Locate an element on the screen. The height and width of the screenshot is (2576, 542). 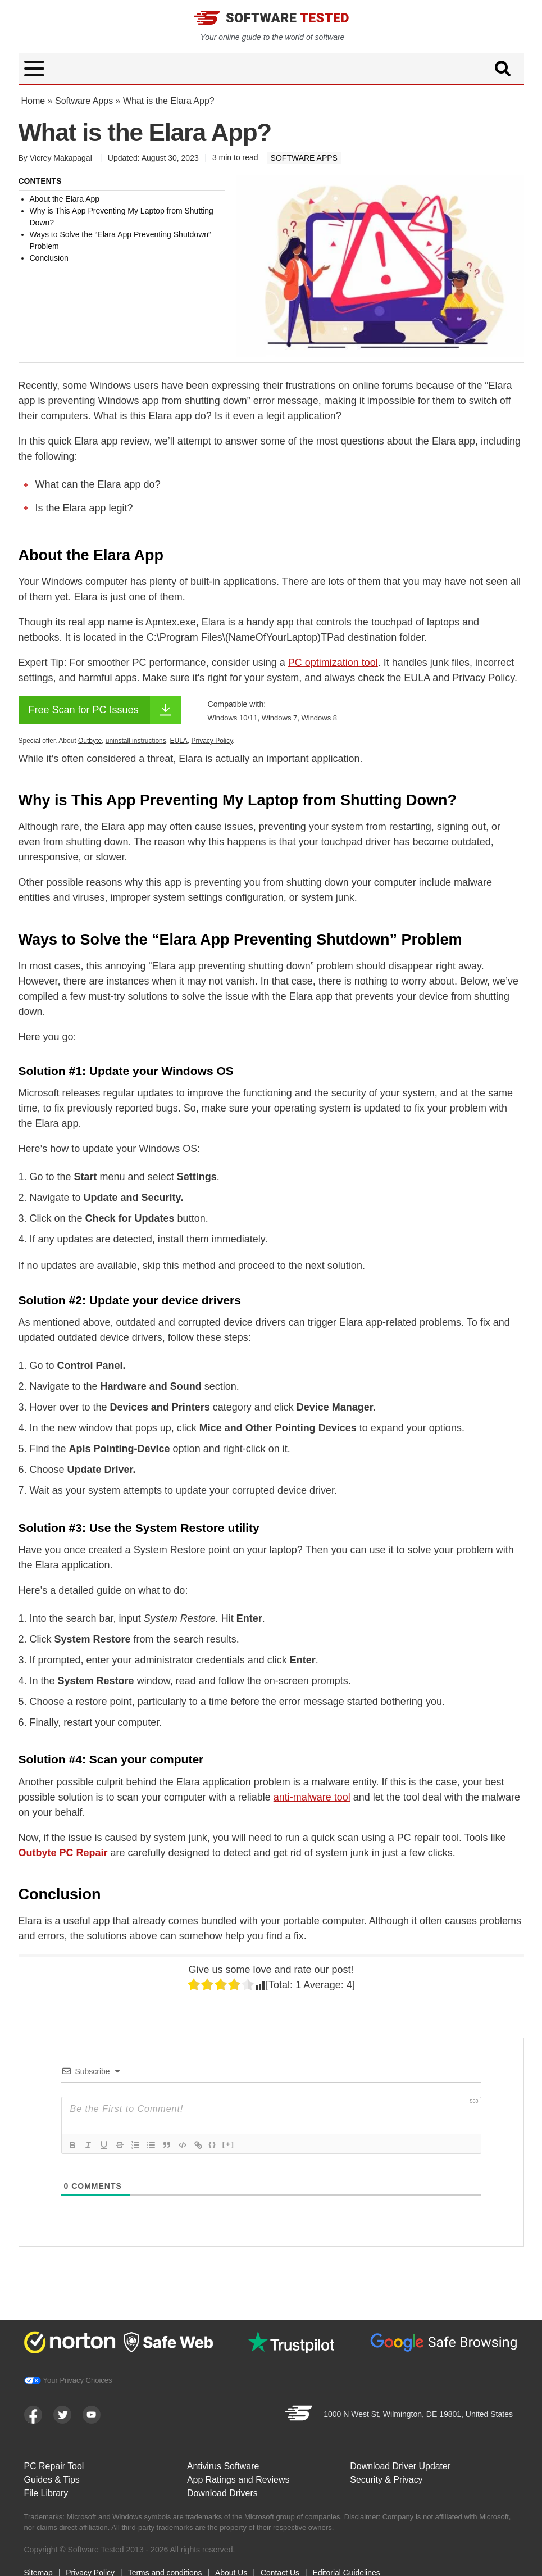
[+] is located at coordinates (228, 2144).